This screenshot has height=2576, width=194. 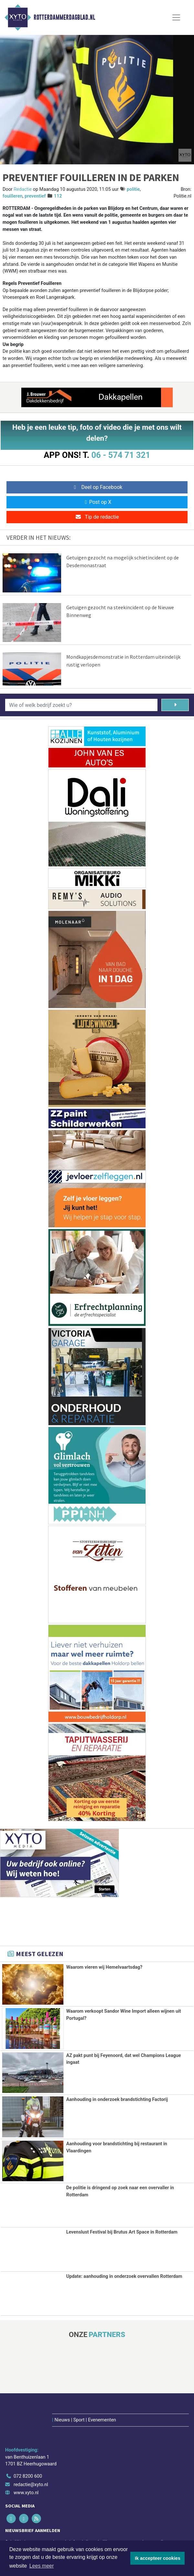 What do you see at coordinates (122, 2231) in the screenshot?
I see `Levenslust Festival bij Brutus Art Space in Rotterdam` at bounding box center [122, 2231].